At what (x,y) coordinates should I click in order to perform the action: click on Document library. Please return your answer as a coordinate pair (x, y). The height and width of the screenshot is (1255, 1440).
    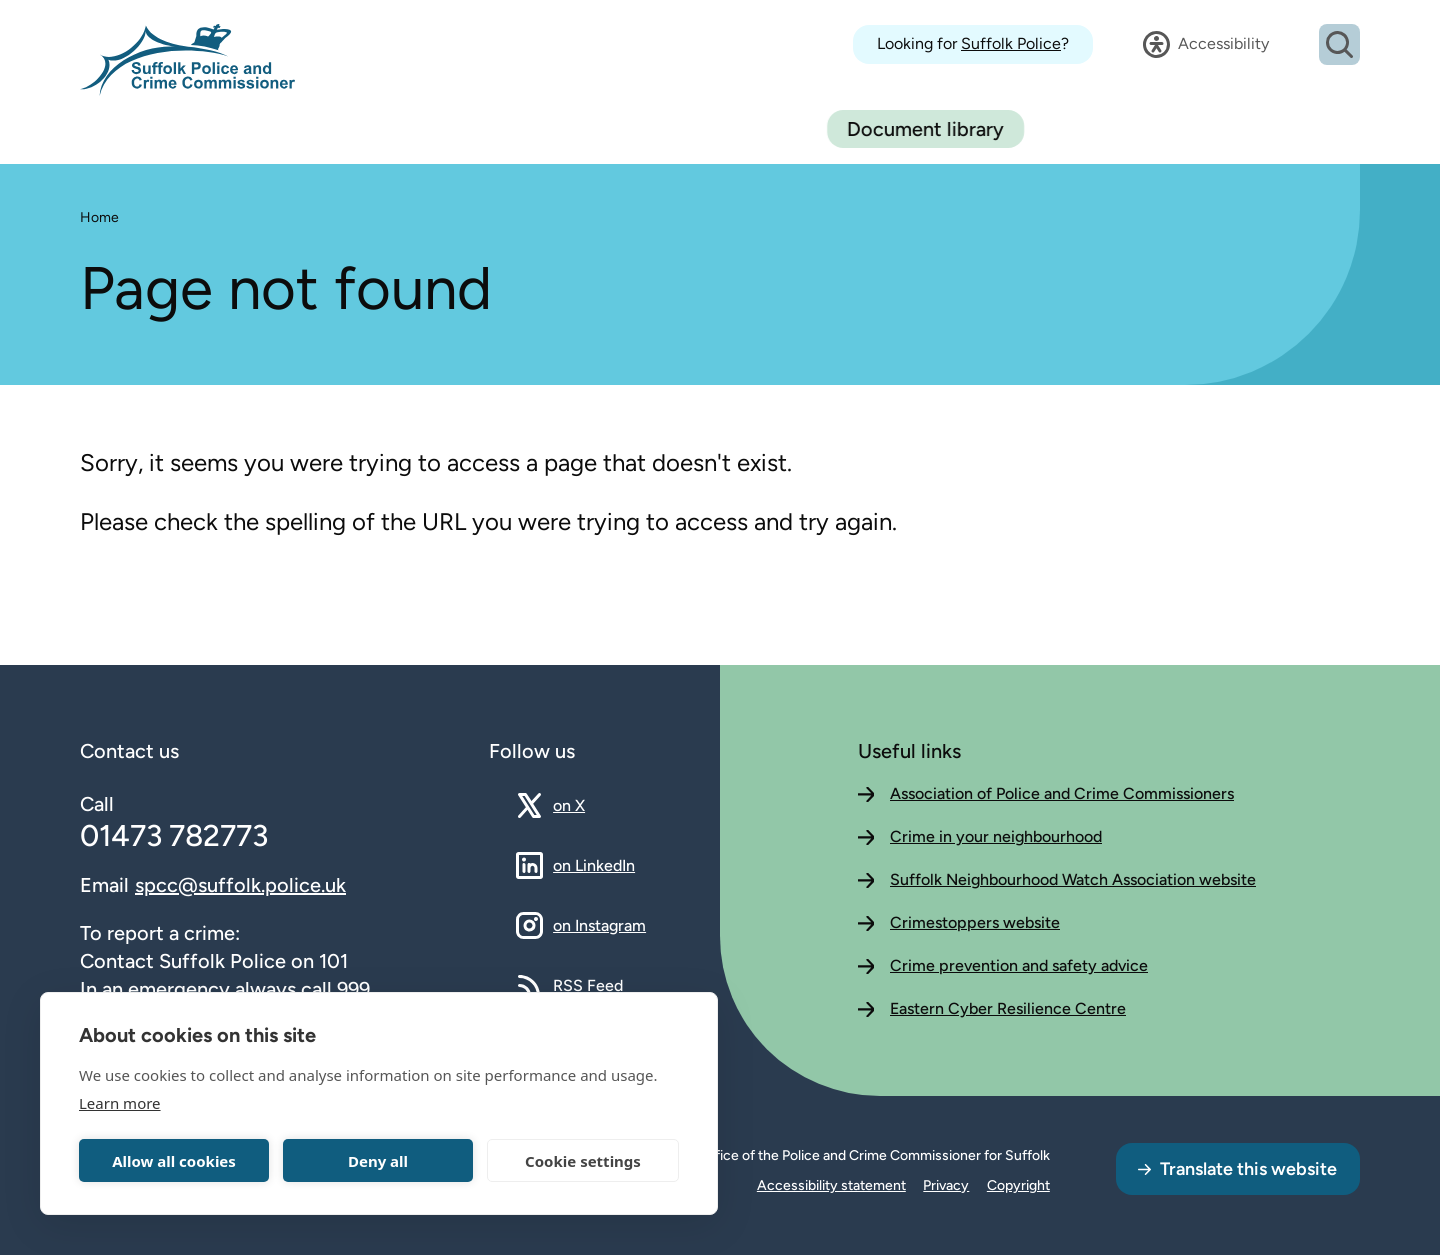
    Looking at the image, I should click on (1261, 129).